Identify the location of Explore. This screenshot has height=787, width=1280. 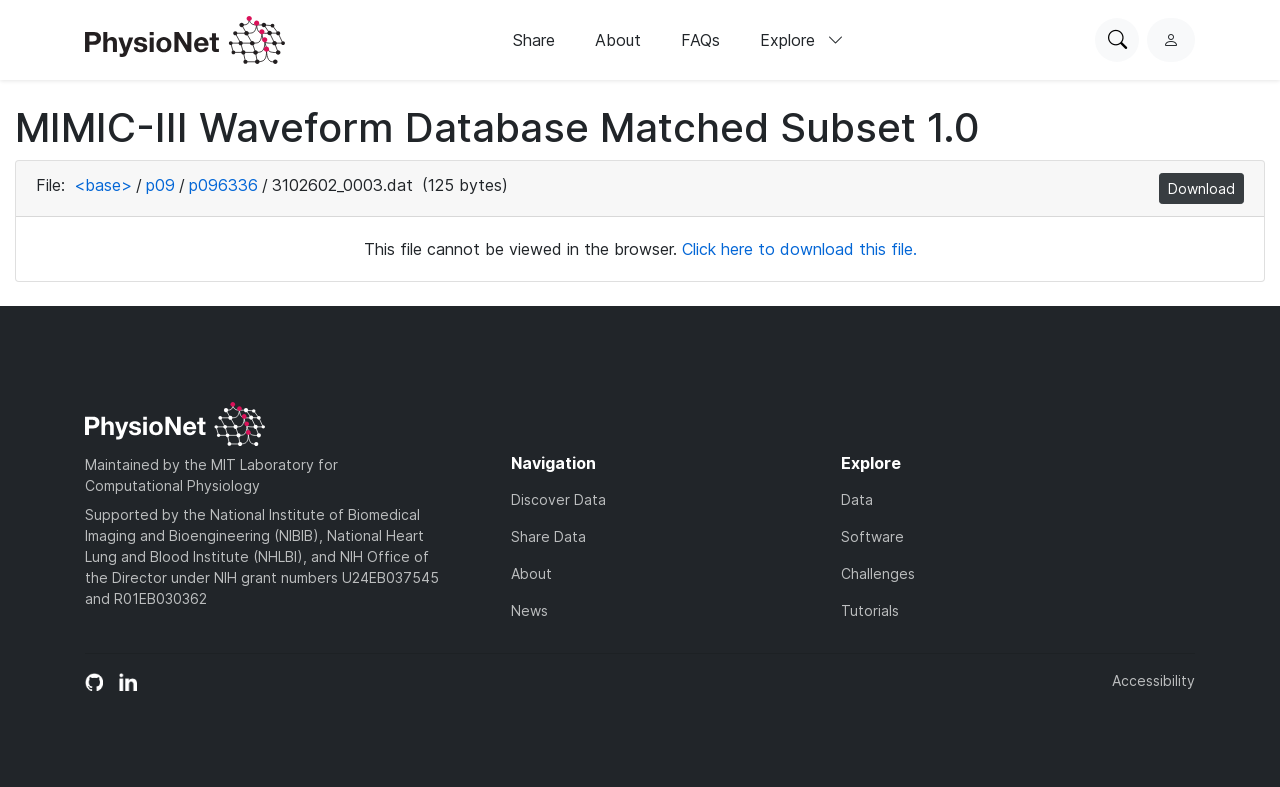
(802, 40).